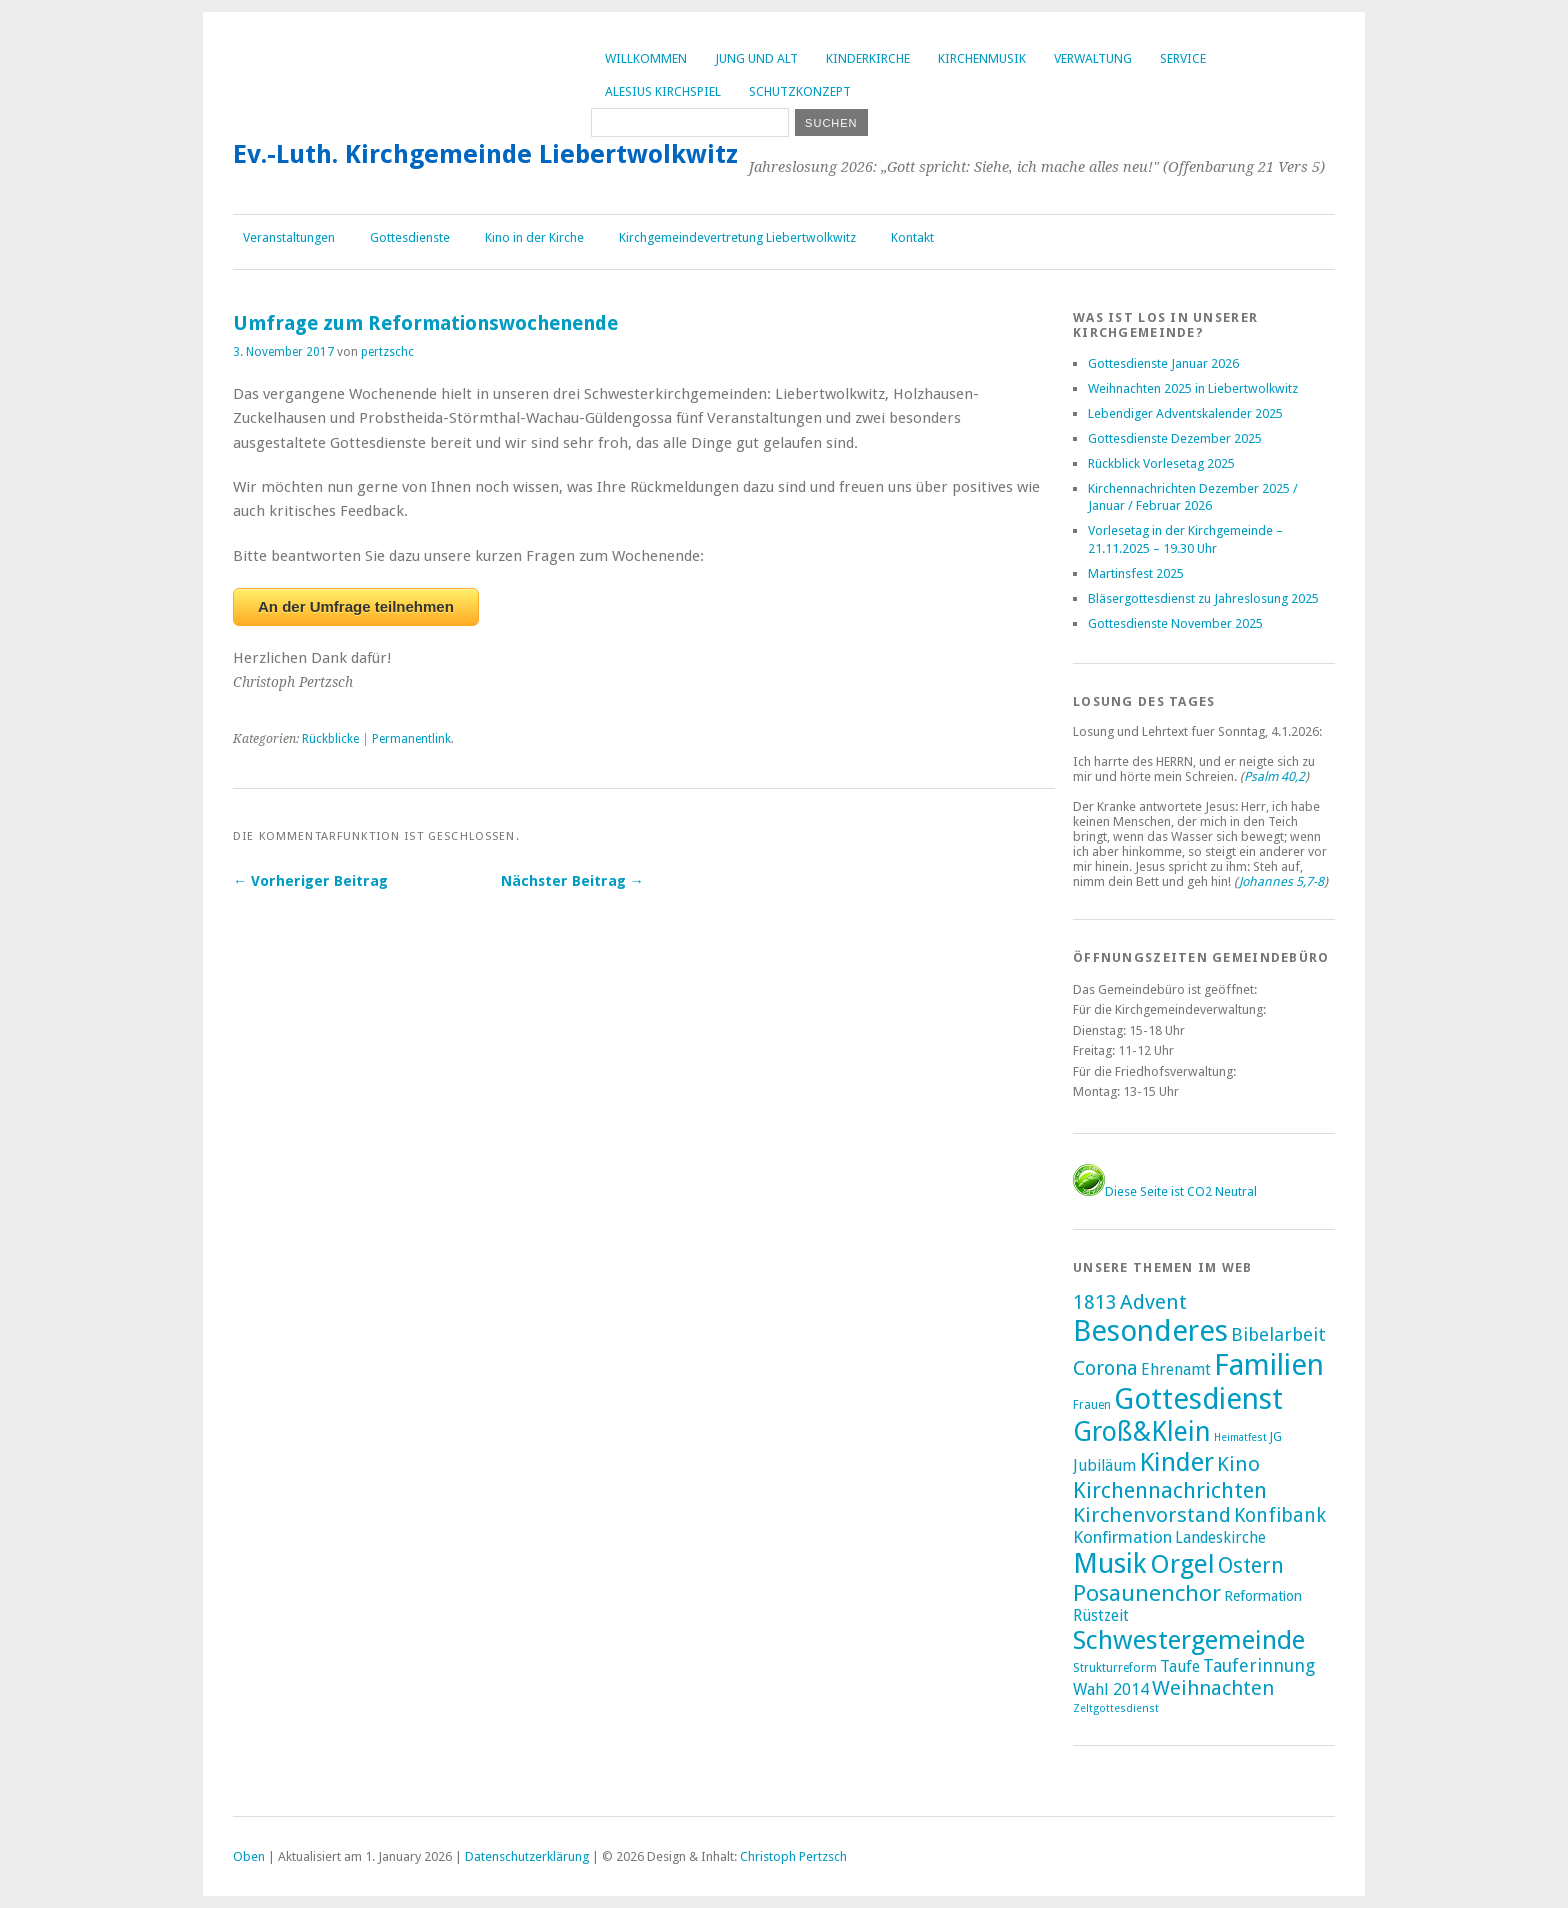 This screenshot has width=1568, height=1908. What do you see at coordinates (756, 58) in the screenshot?
I see `Jung und Alt` at bounding box center [756, 58].